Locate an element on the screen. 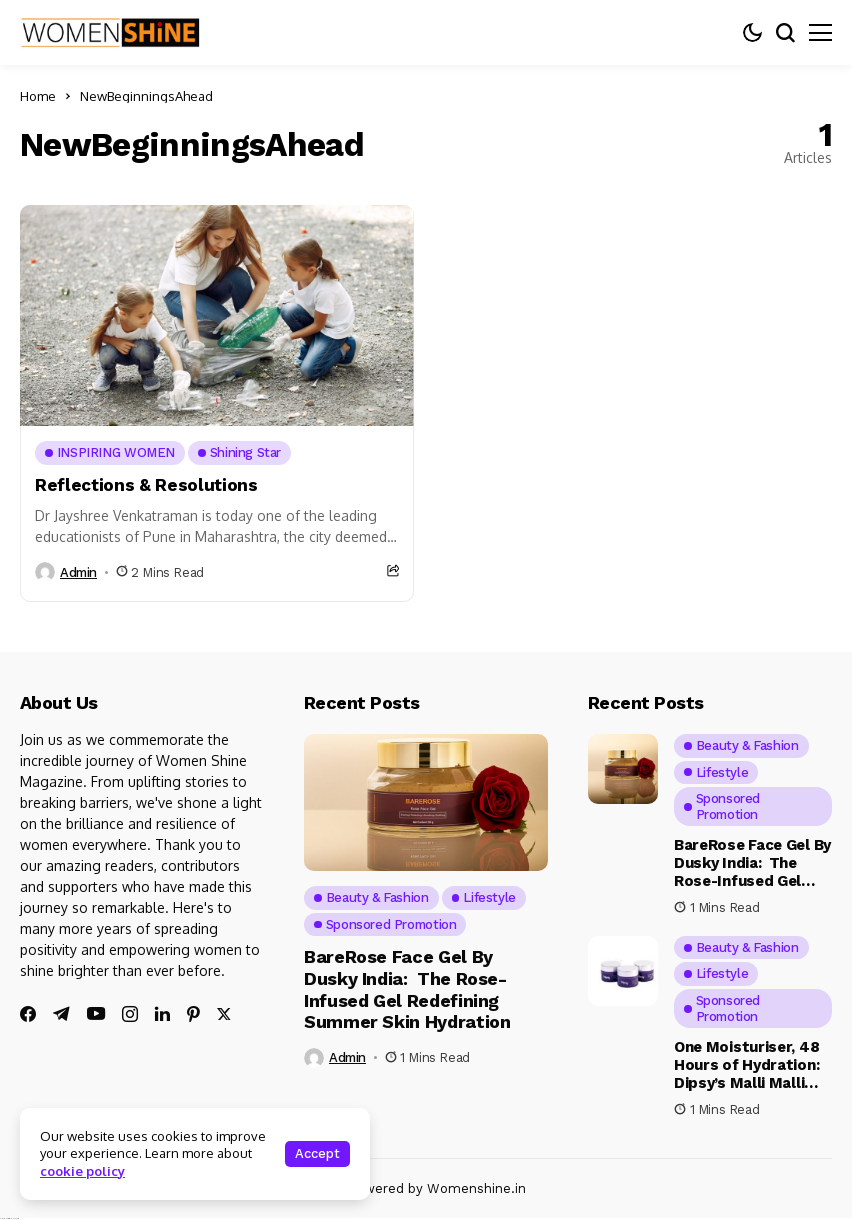 The height and width of the screenshot is (1220, 852). admin is located at coordinates (78, 572).